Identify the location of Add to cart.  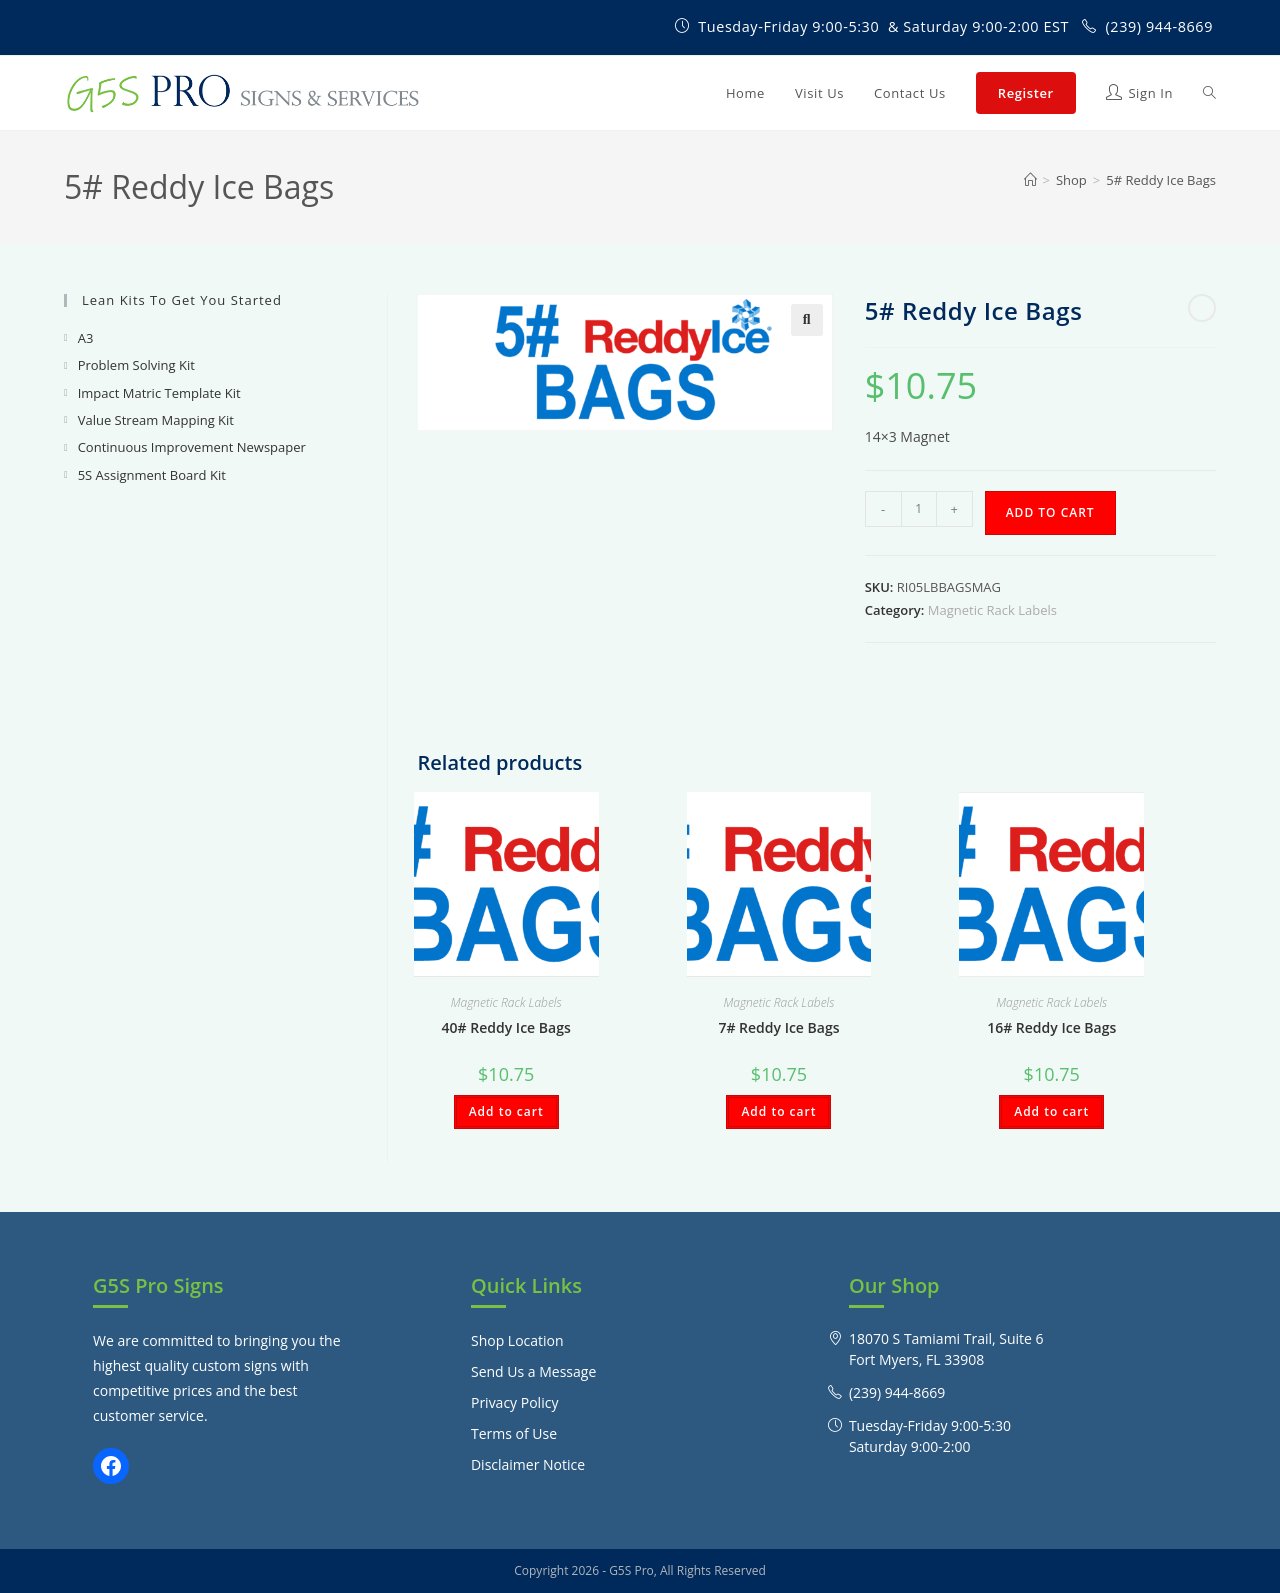
(1050, 512).